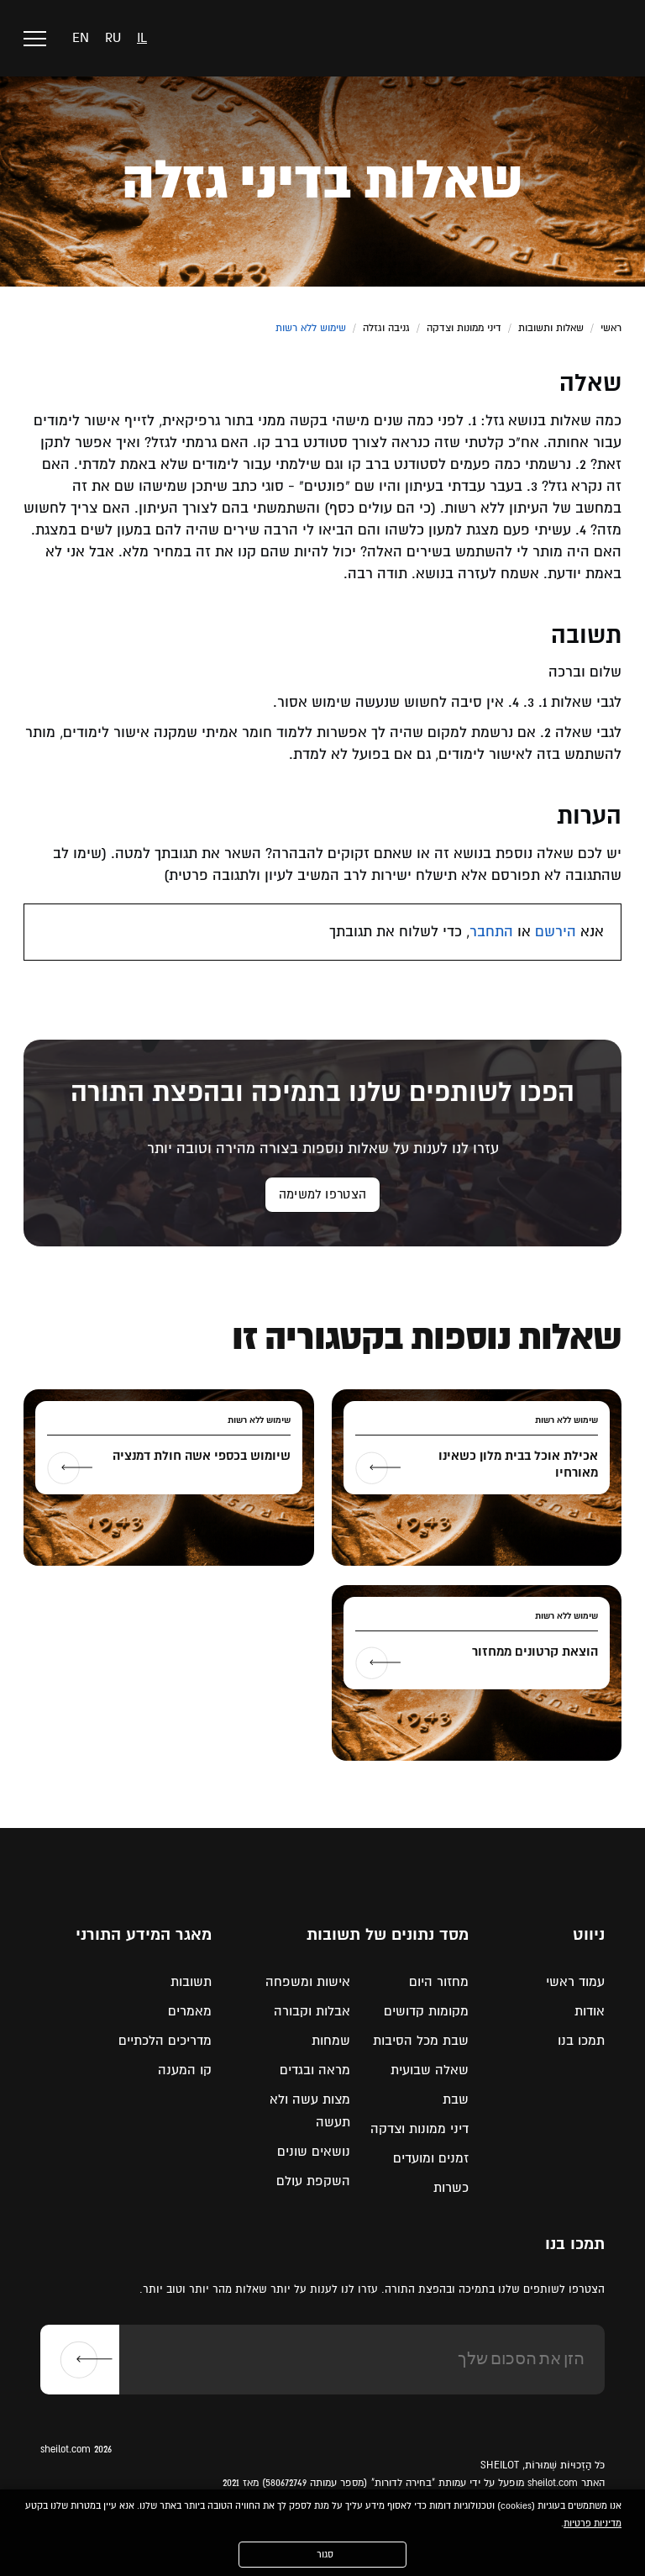 Image resolution: width=645 pixels, height=2576 pixels. I want to click on מדיניות פרטיות, so click(592, 2523).